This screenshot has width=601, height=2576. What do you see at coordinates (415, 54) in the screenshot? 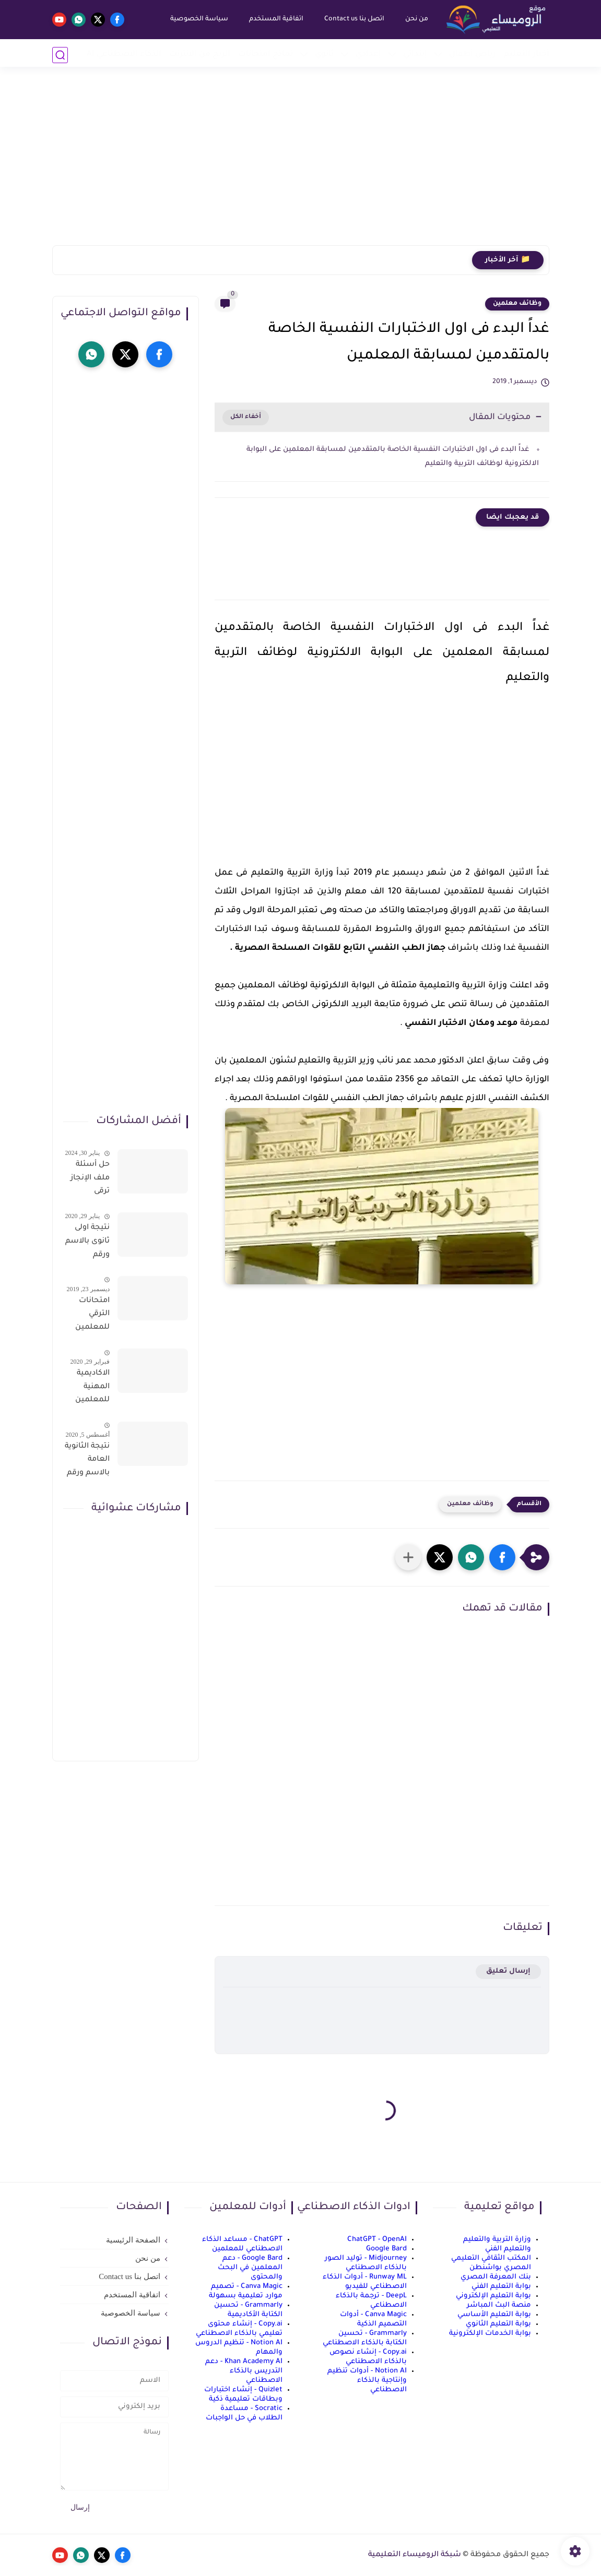
I see `إبتدائي` at bounding box center [415, 54].